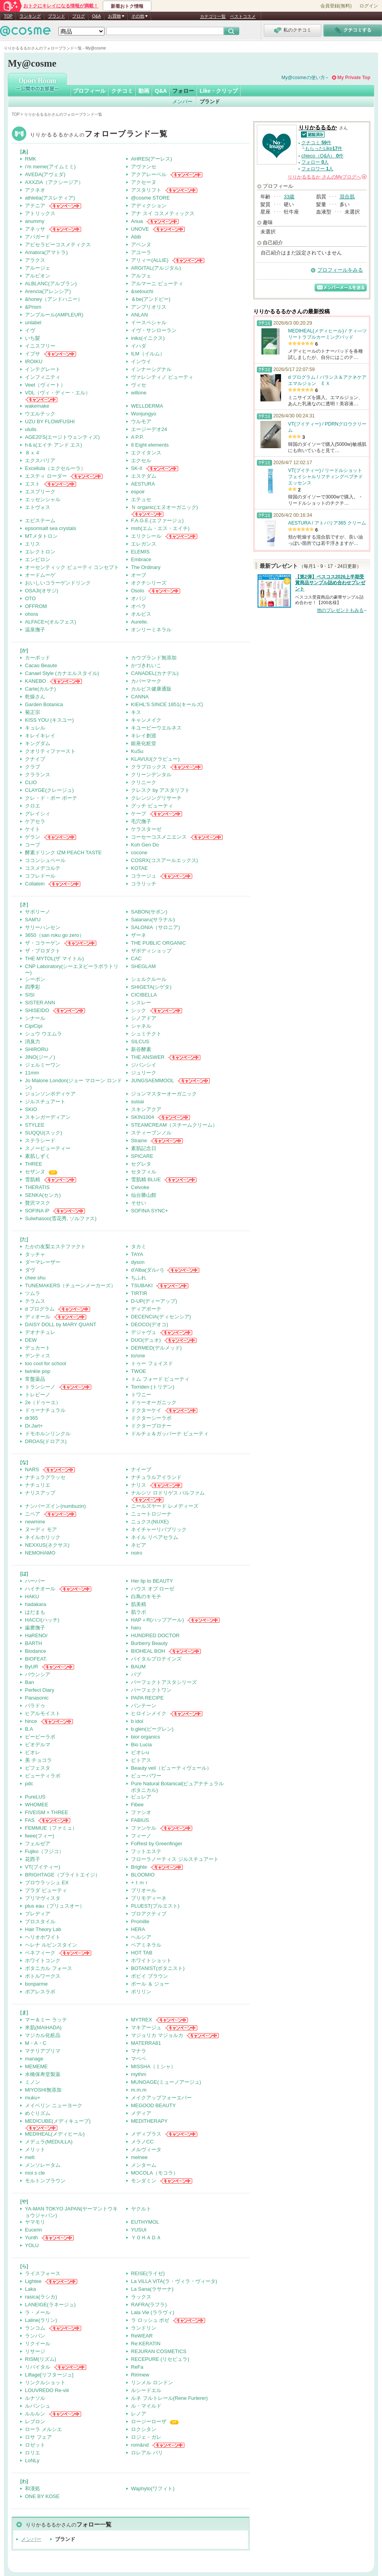 The width and height of the screenshot is (382, 2576). Describe the element at coordinates (141, 421) in the screenshot. I see `ウルモア` at that location.